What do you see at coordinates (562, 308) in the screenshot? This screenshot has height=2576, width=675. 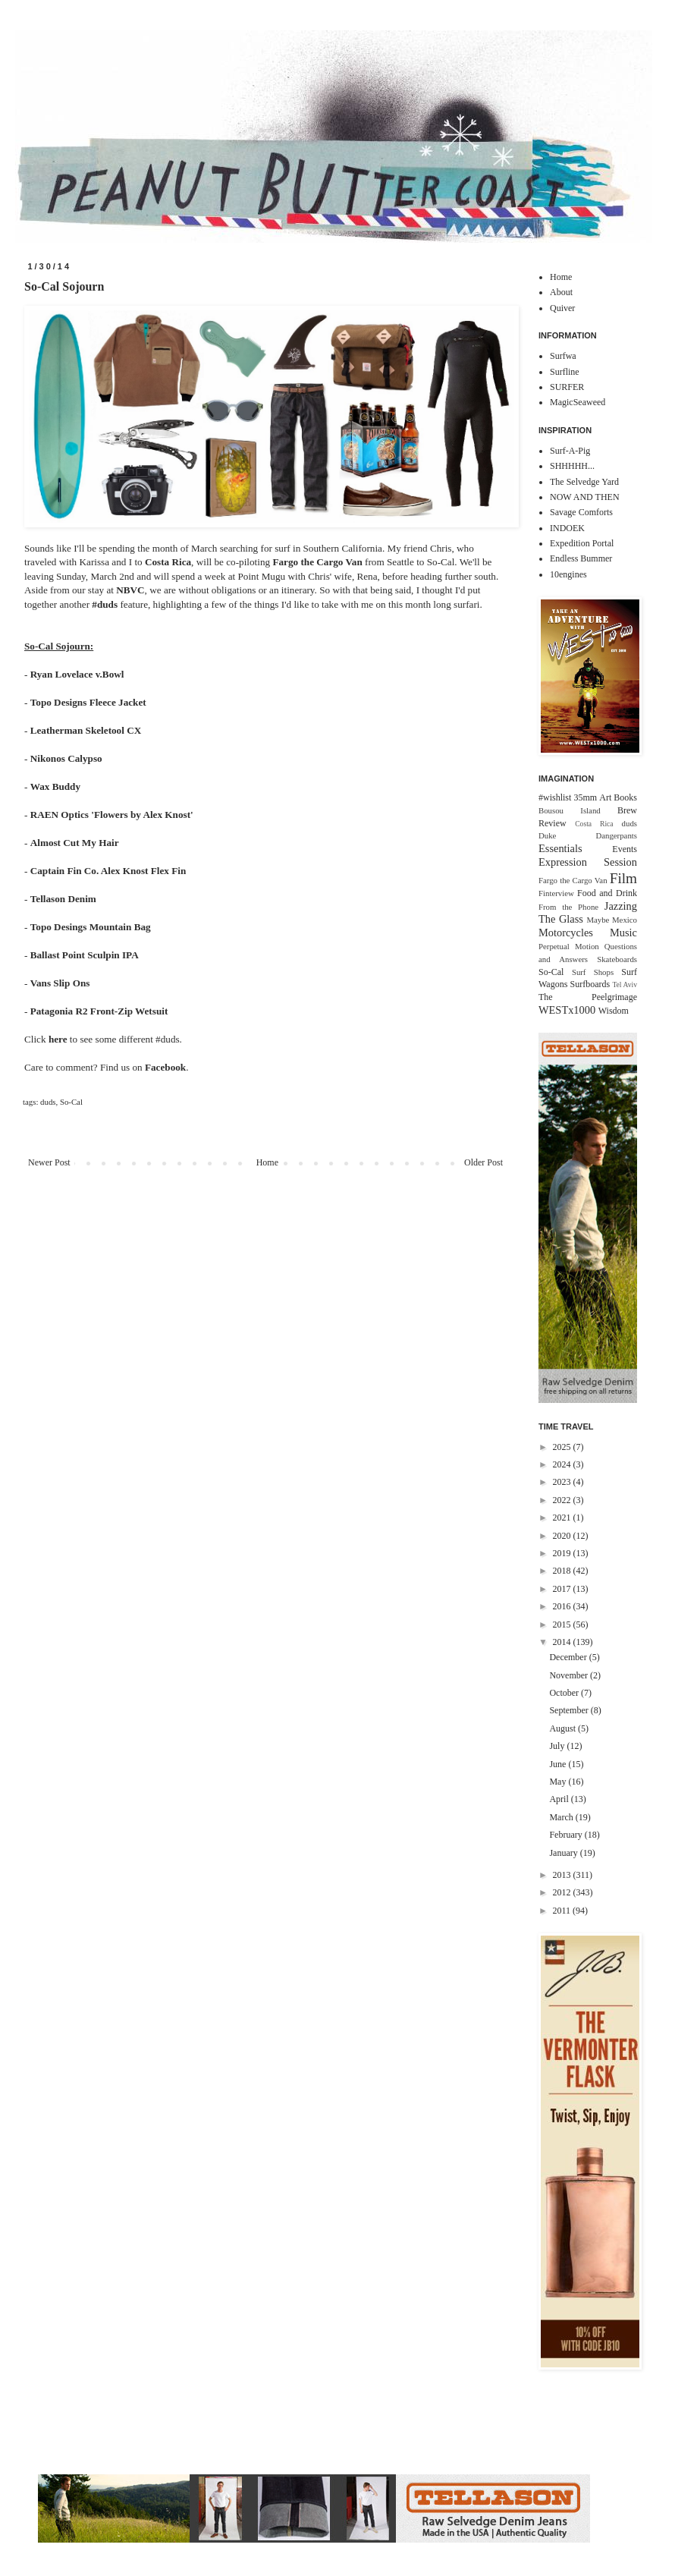 I see `Quiver` at bounding box center [562, 308].